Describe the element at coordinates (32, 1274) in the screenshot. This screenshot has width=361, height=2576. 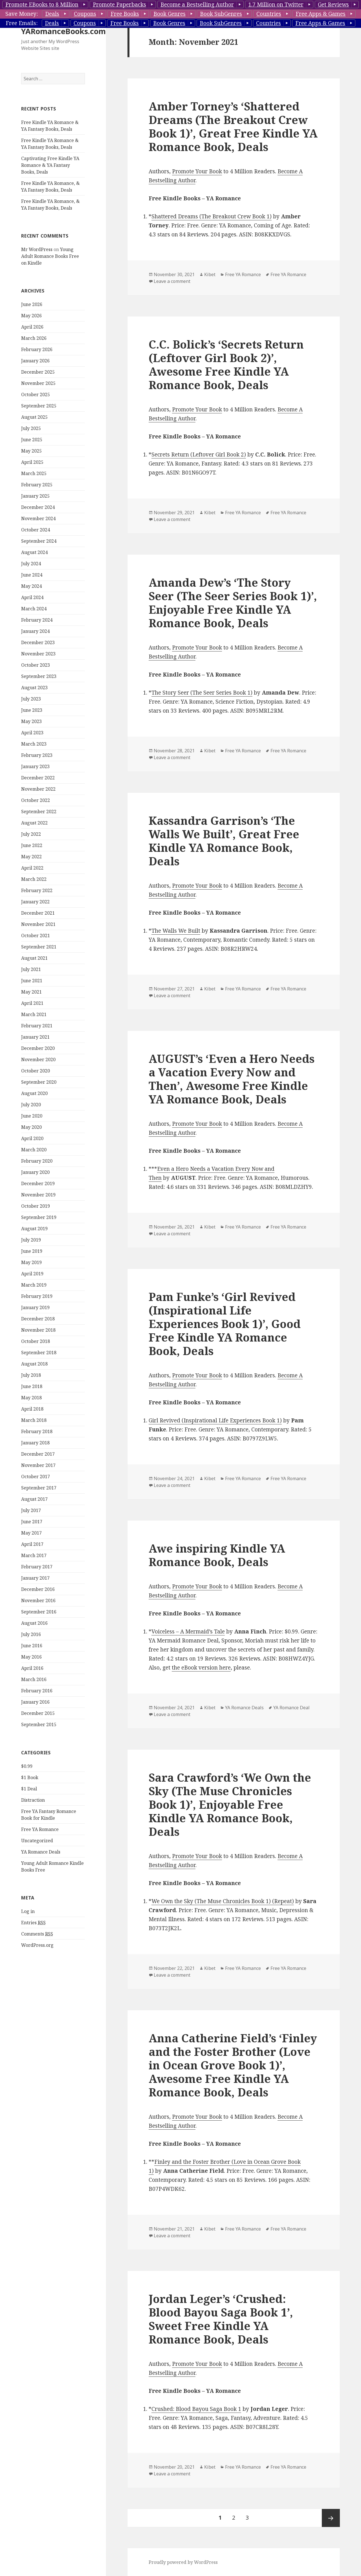
I see `April 2019` at that location.